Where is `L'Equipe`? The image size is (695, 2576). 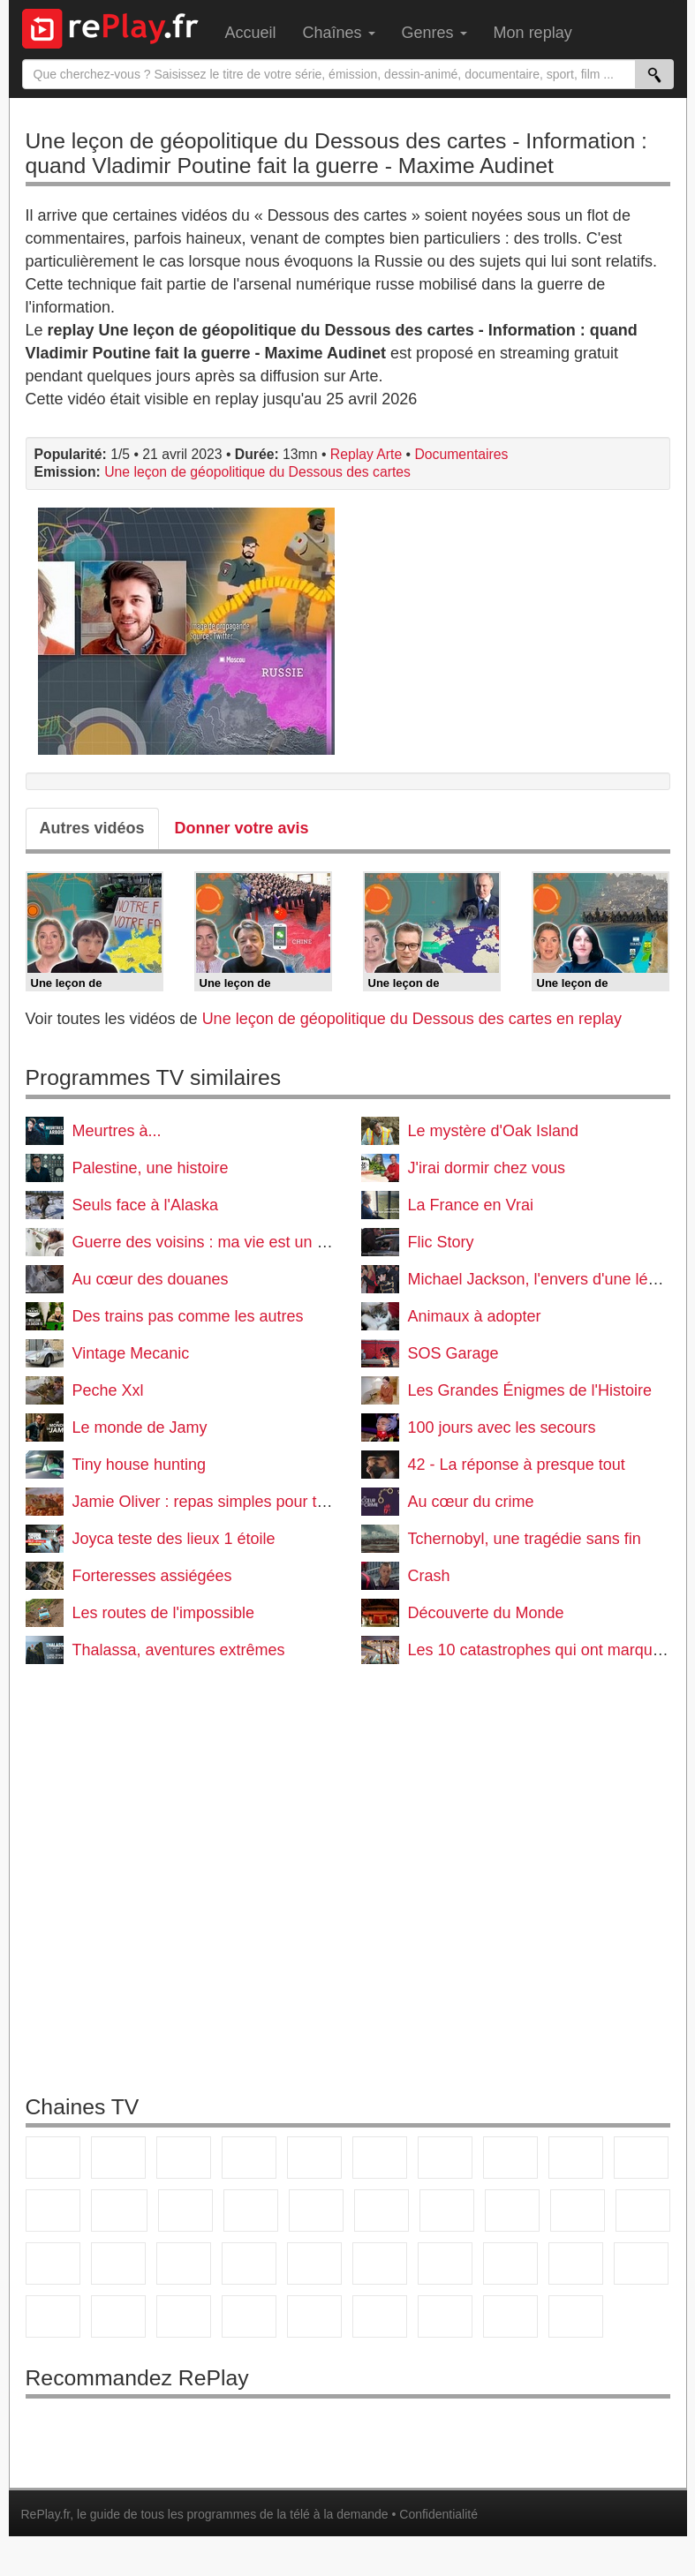
L'Equipe is located at coordinates (641, 2263).